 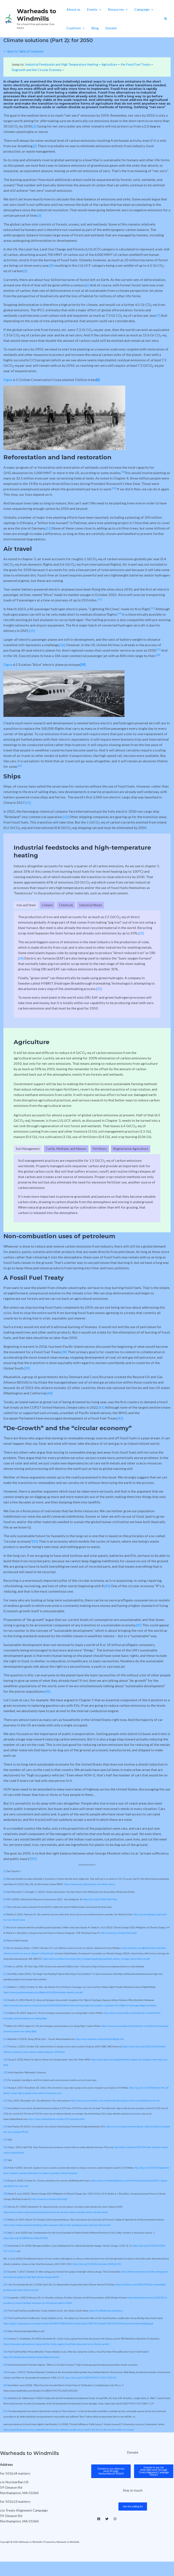 What do you see at coordinates (25, 2252) in the screenshot?
I see `https://doi.org/10.3389/fvets.2020.597430` at bounding box center [25, 2252].